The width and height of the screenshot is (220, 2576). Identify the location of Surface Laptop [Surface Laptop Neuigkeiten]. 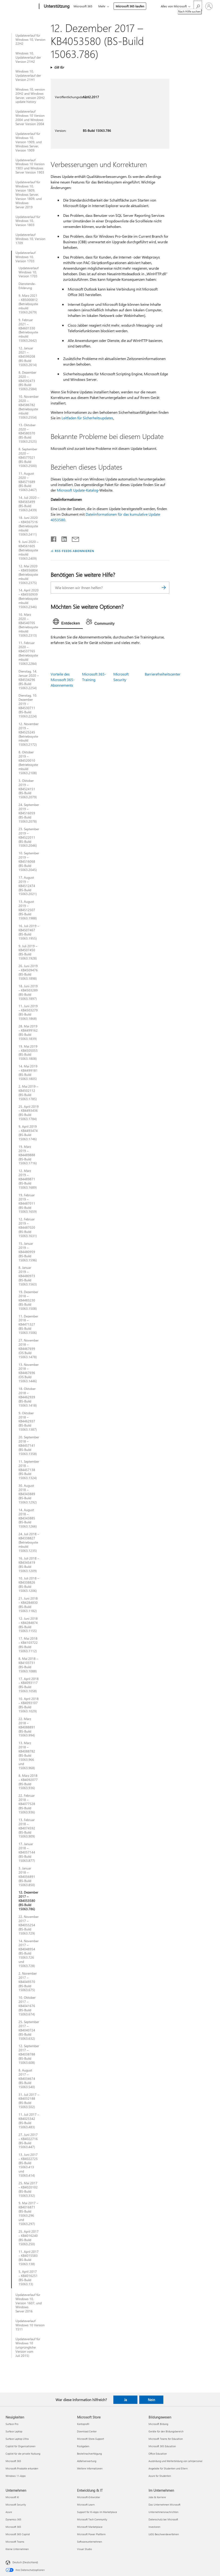
(14, 2431).